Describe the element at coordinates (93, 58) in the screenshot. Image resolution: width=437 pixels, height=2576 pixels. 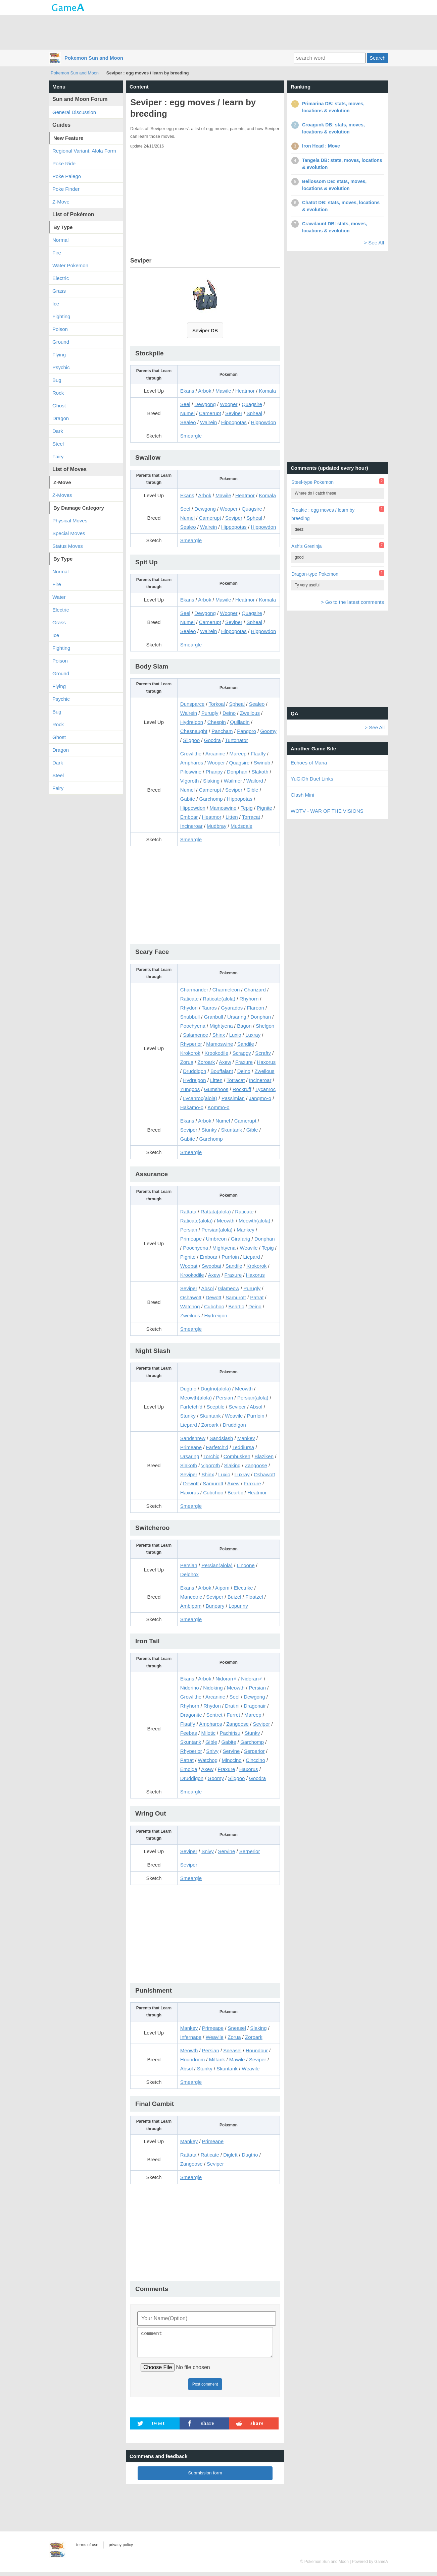
I see `Pokemon Sun and Moon` at that location.